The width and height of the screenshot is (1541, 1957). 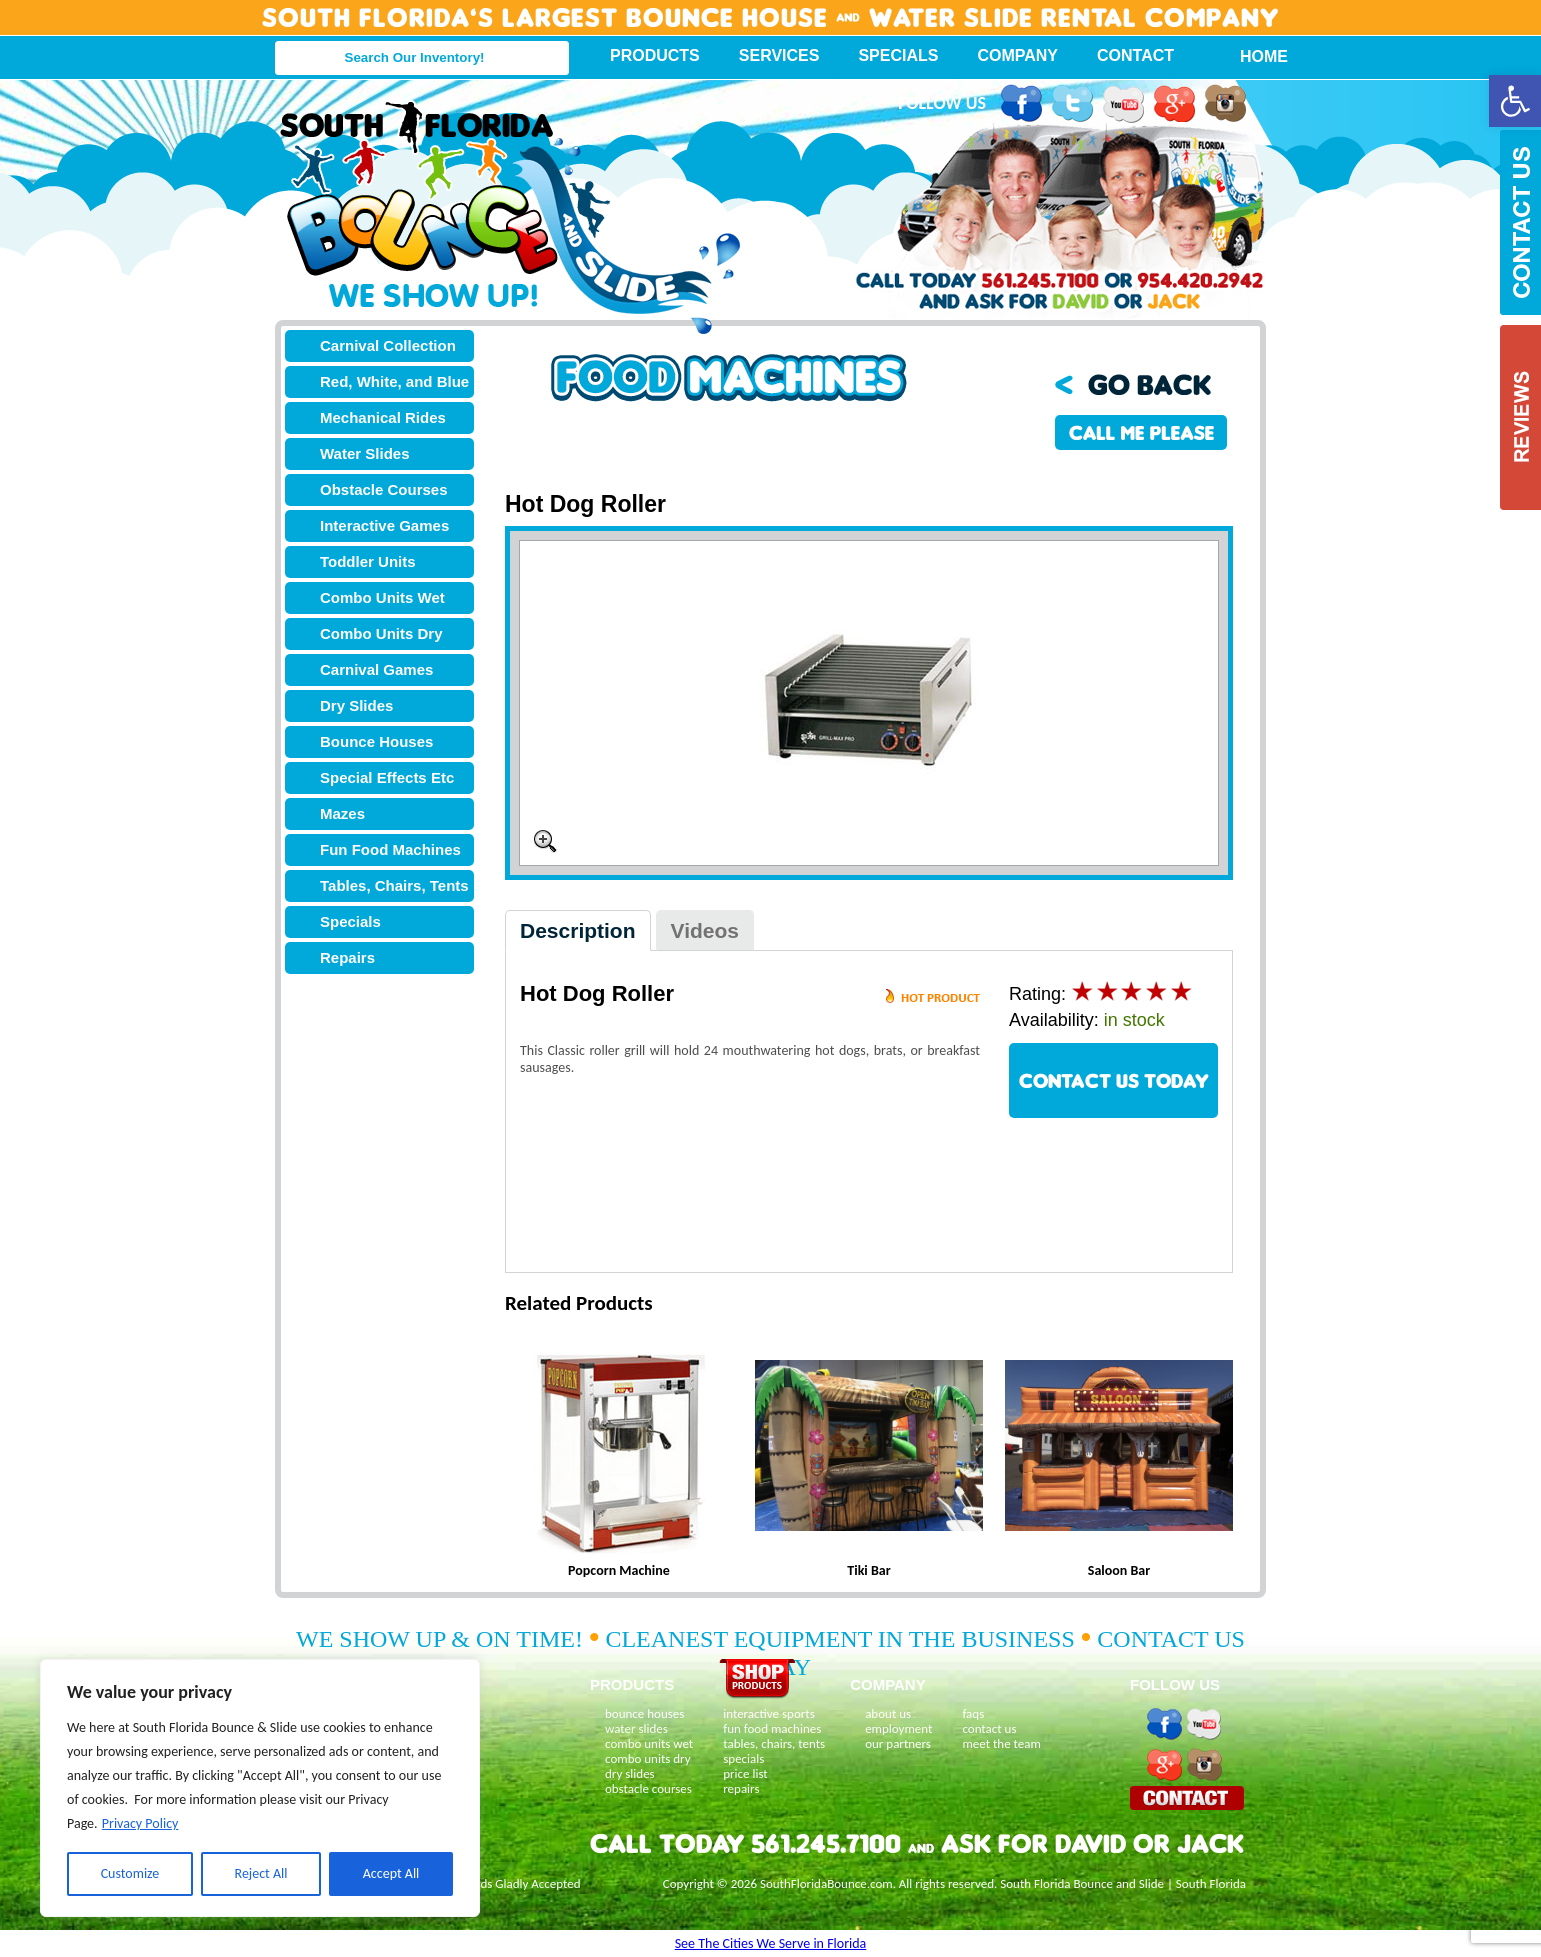 I want to click on Combo Units Wet, so click(x=382, y=597).